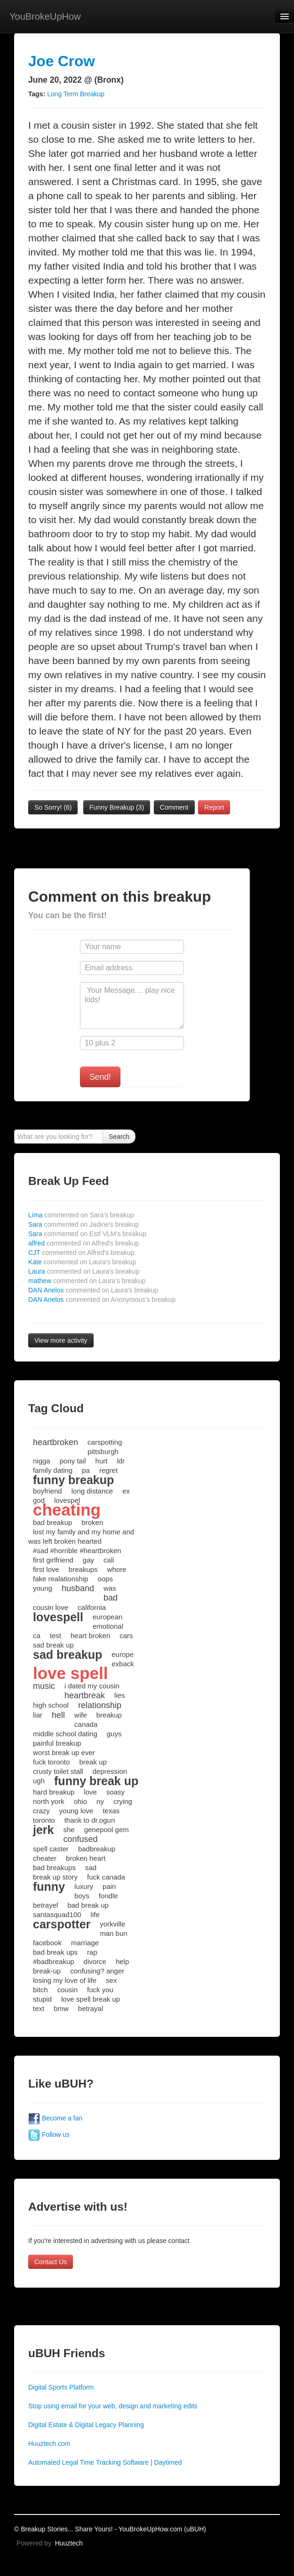  I want to click on funny breakup, so click(73, 1479).